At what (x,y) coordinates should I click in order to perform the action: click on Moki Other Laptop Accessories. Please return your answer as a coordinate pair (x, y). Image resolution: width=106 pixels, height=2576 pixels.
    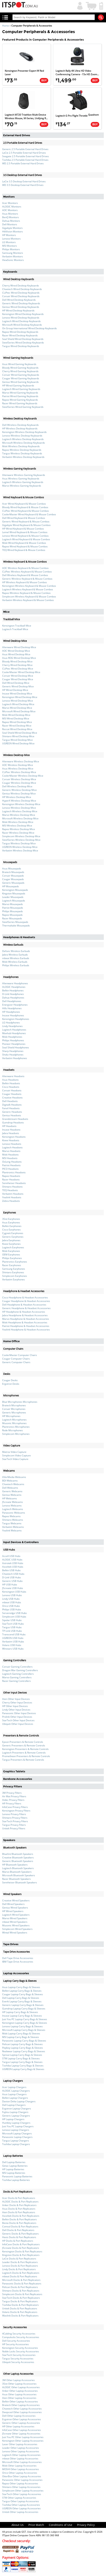
    Looking at the image, I should click on (19, 2465).